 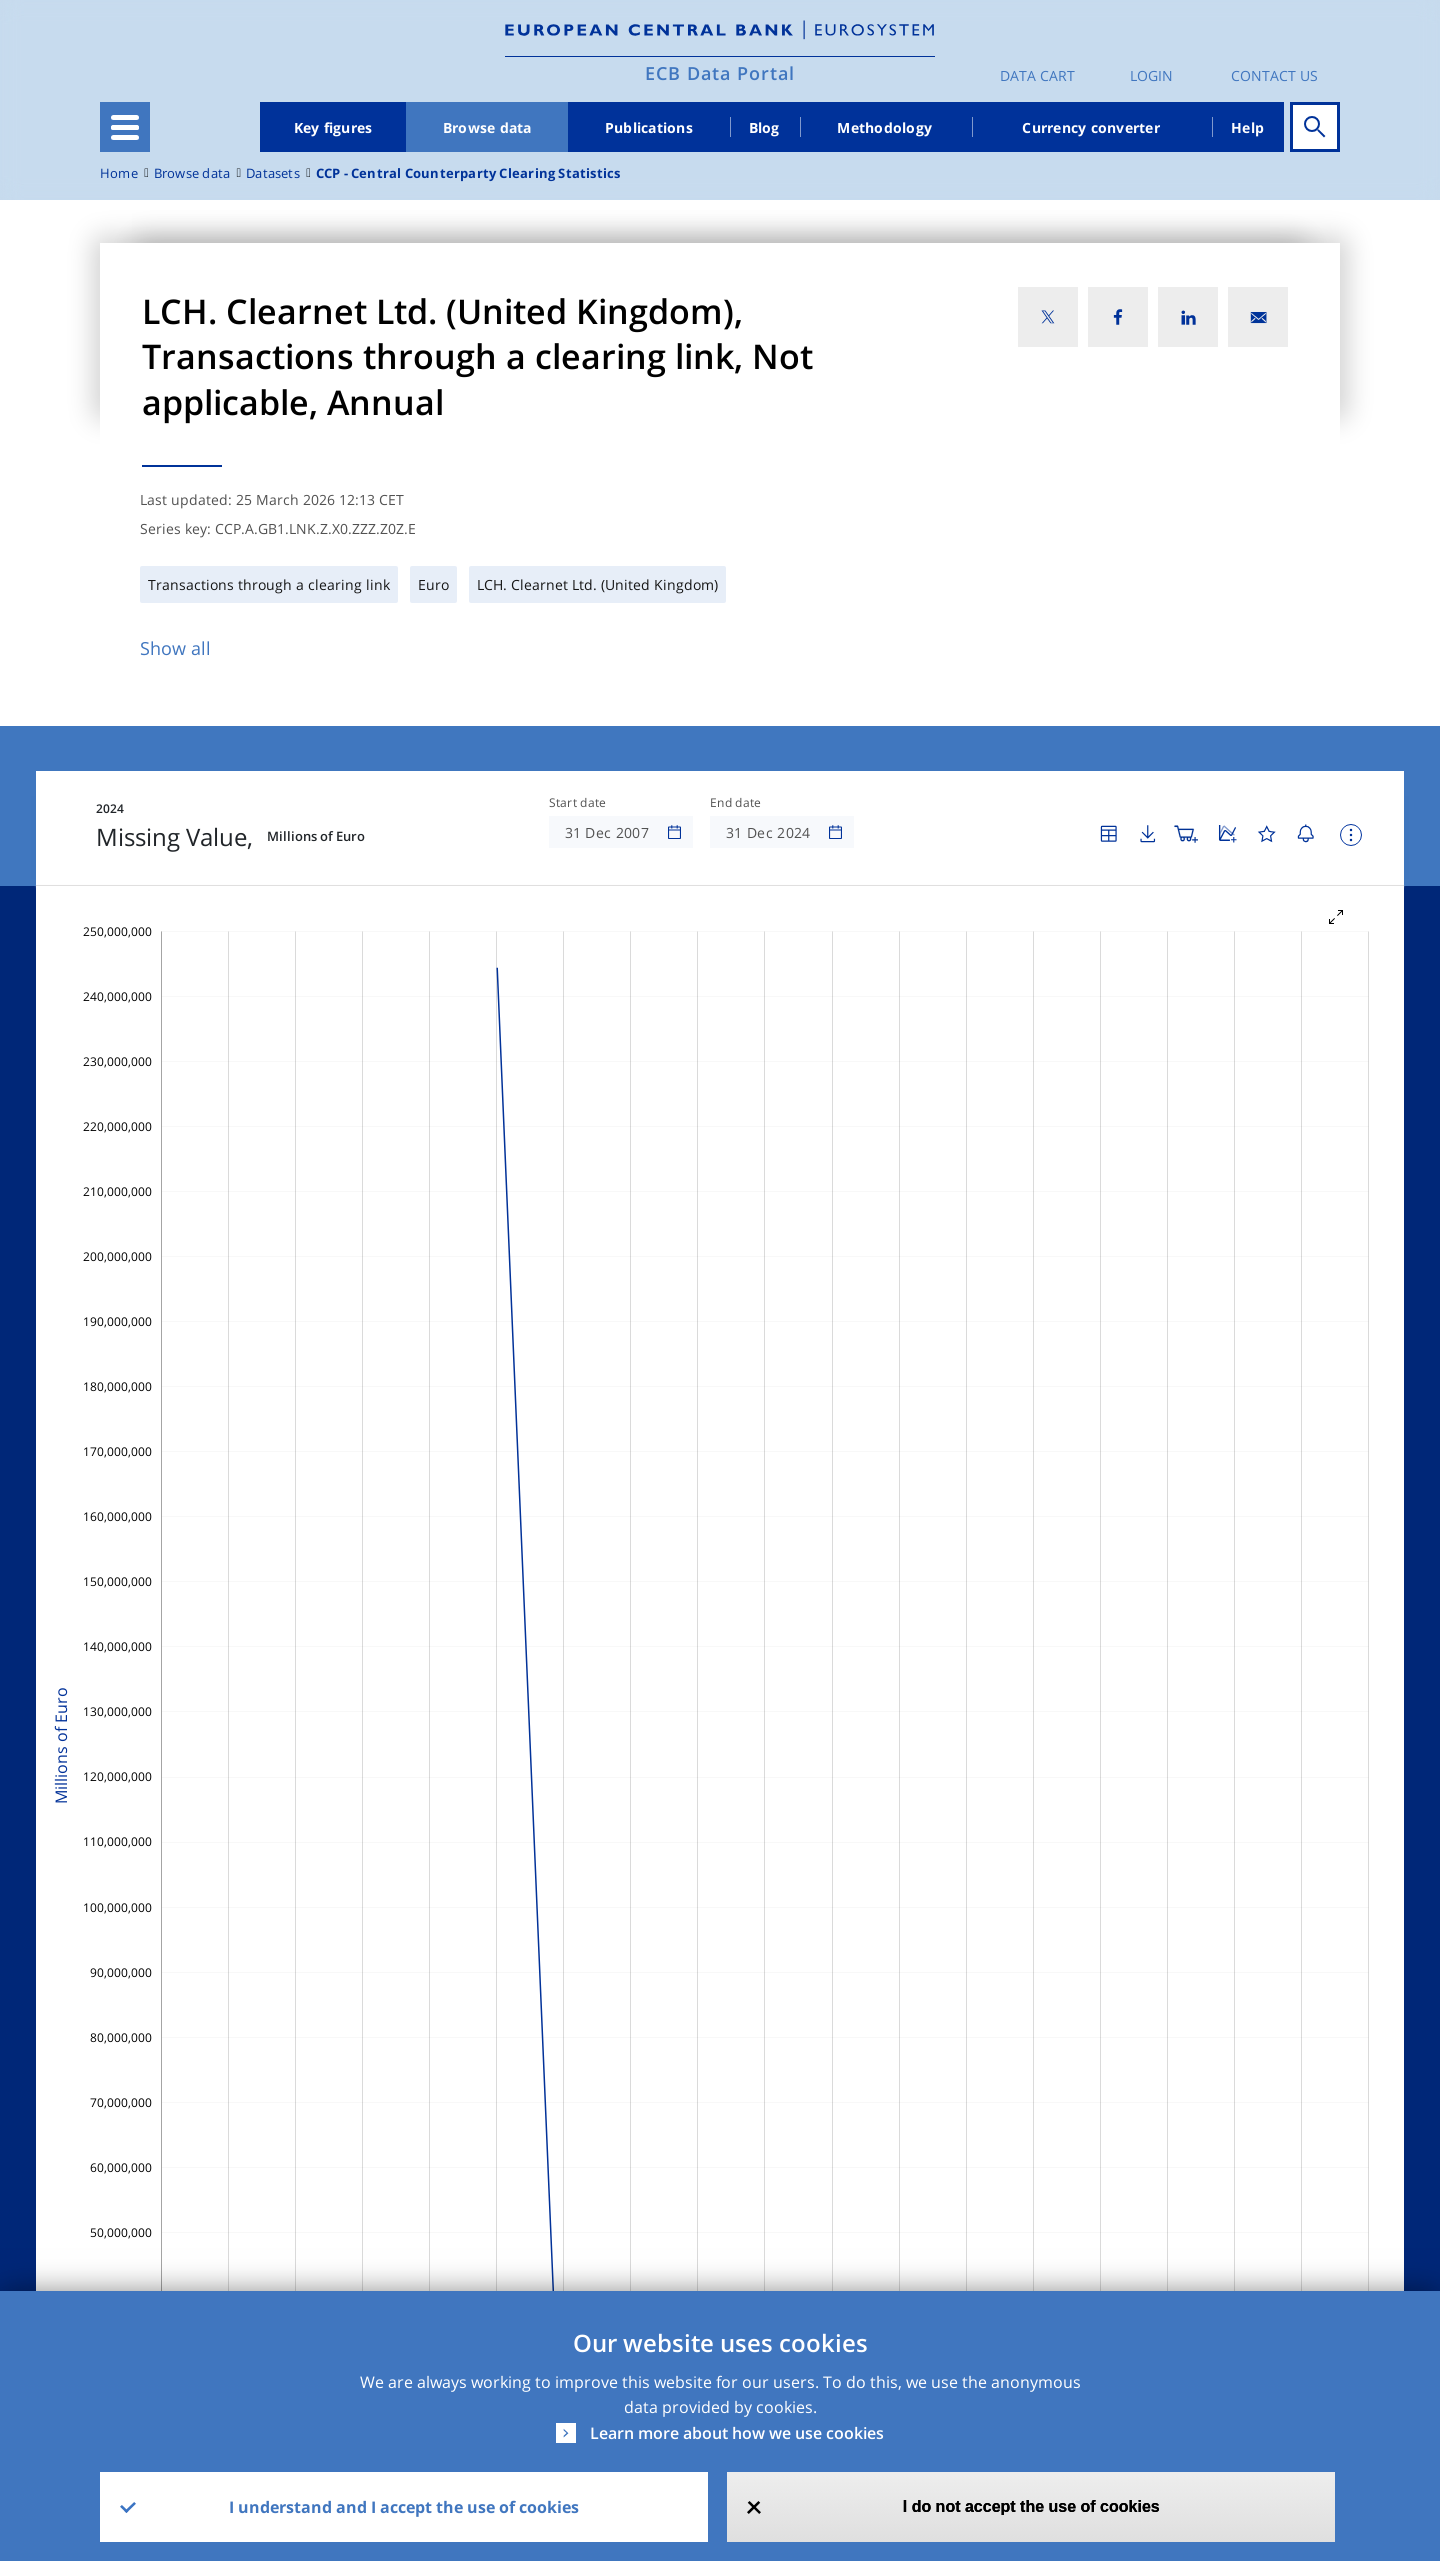 I want to click on Blog, so click(x=764, y=127).